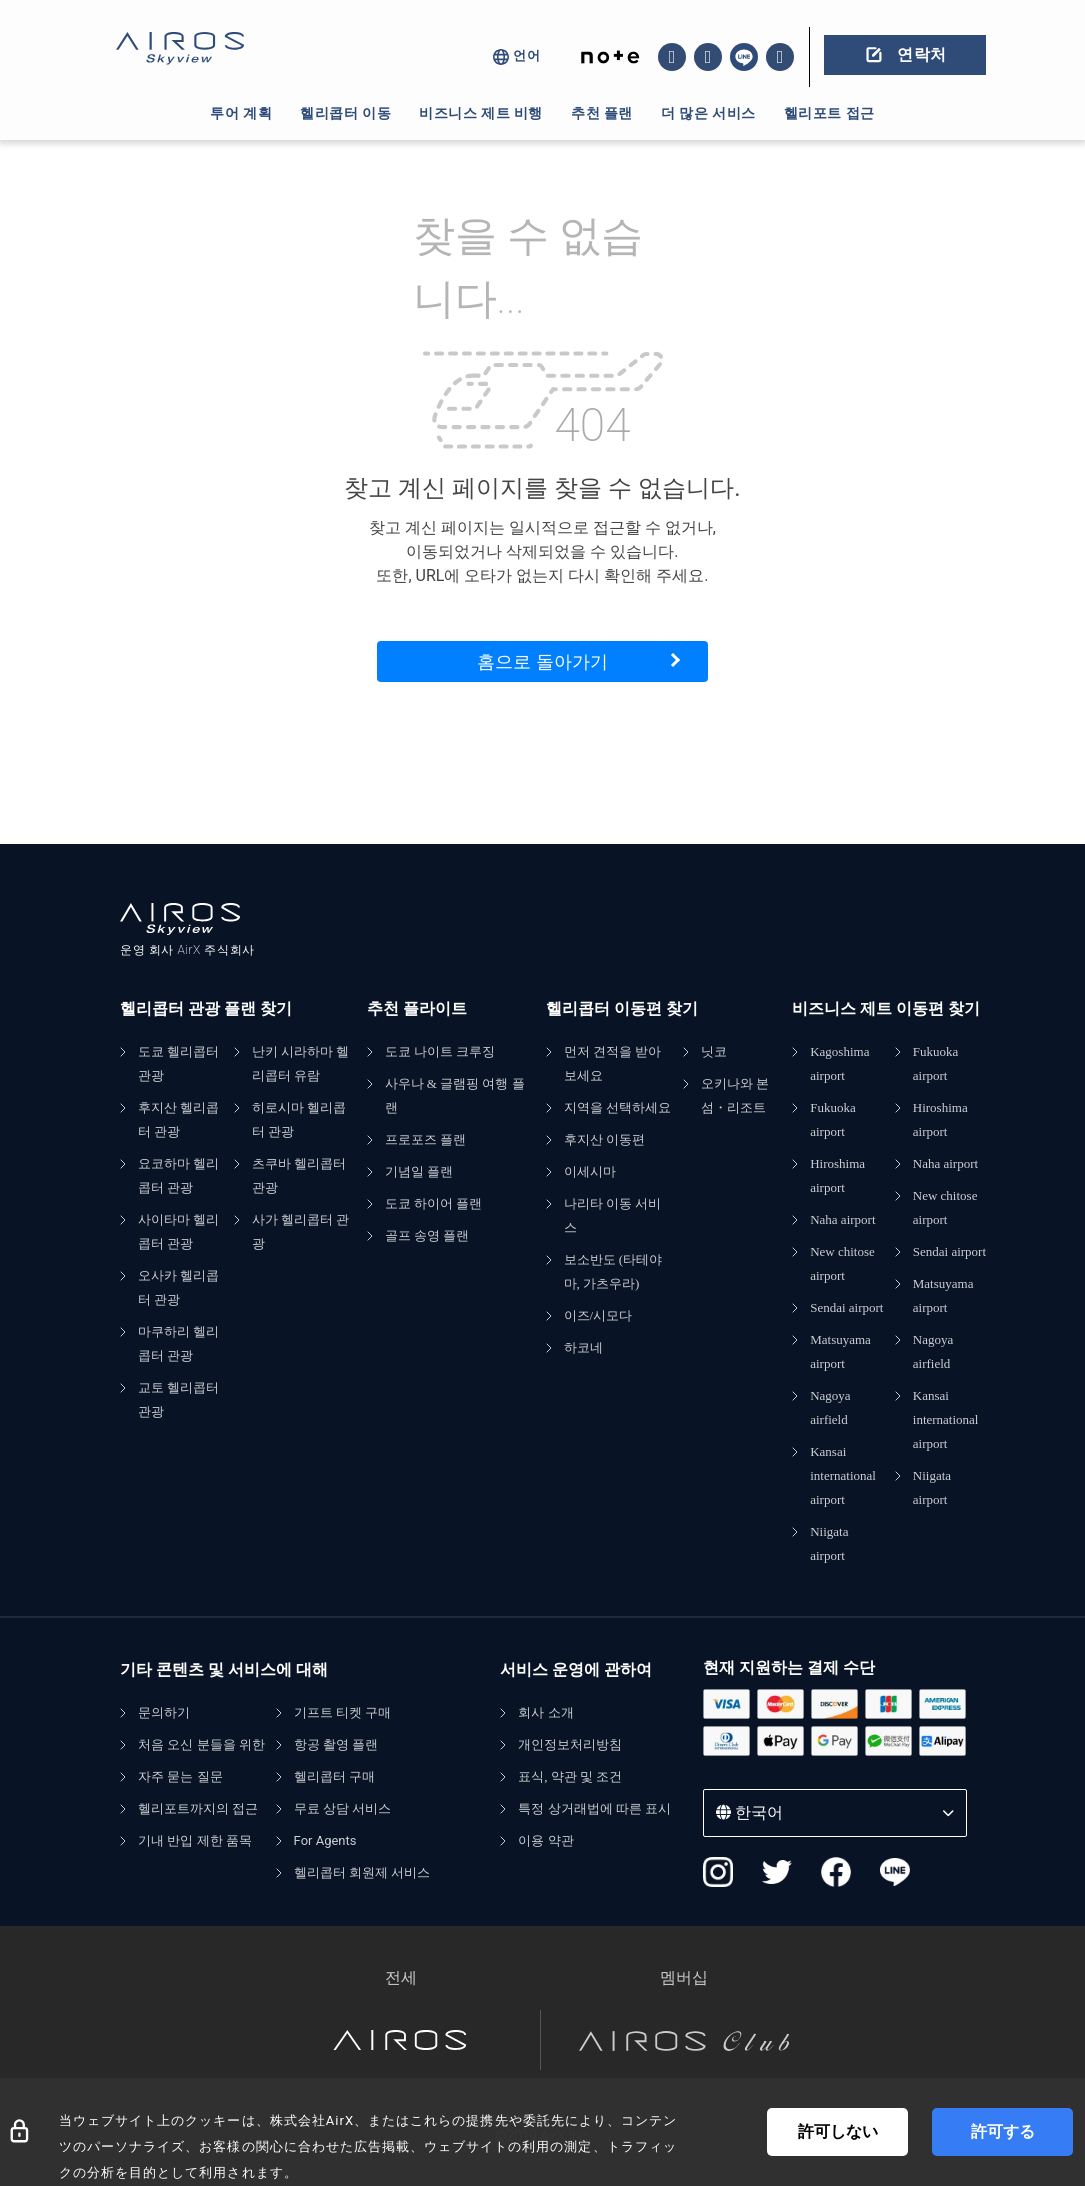  I want to click on 기념일 플랜, so click(419, 1171).